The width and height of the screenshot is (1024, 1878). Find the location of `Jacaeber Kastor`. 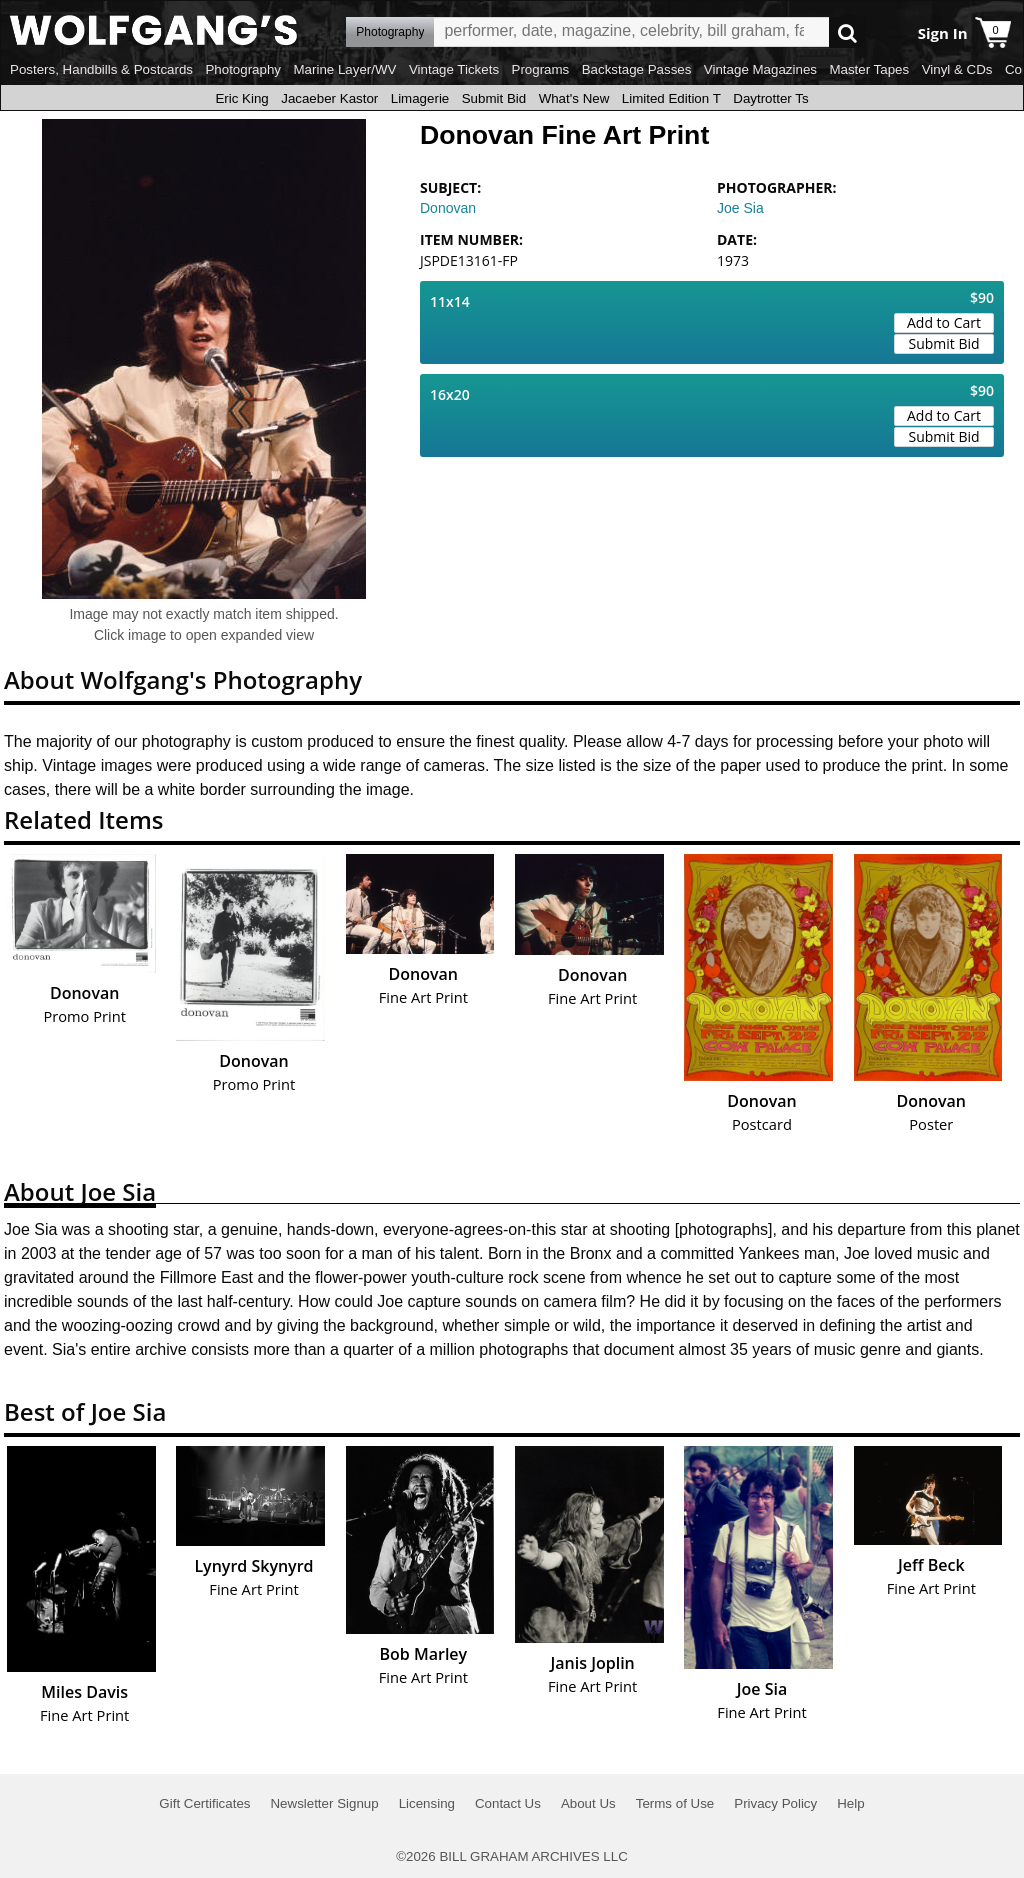

Jacaeber Kastor is located at coordinates (329, 98).